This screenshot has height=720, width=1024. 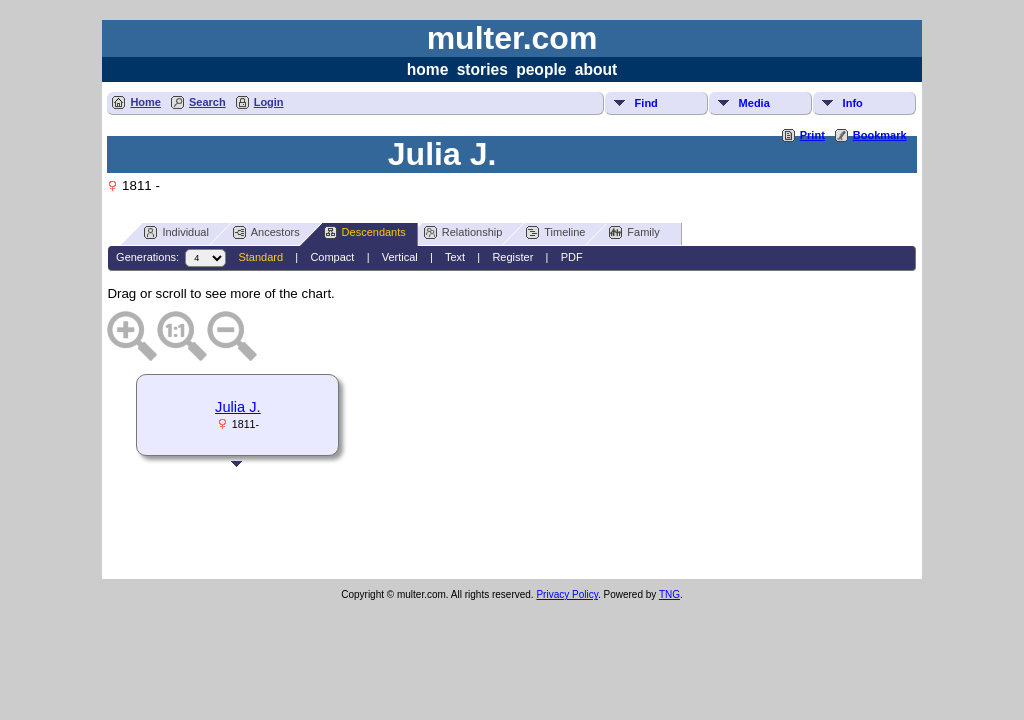 I want to click on home, so click(x=428, y=69).